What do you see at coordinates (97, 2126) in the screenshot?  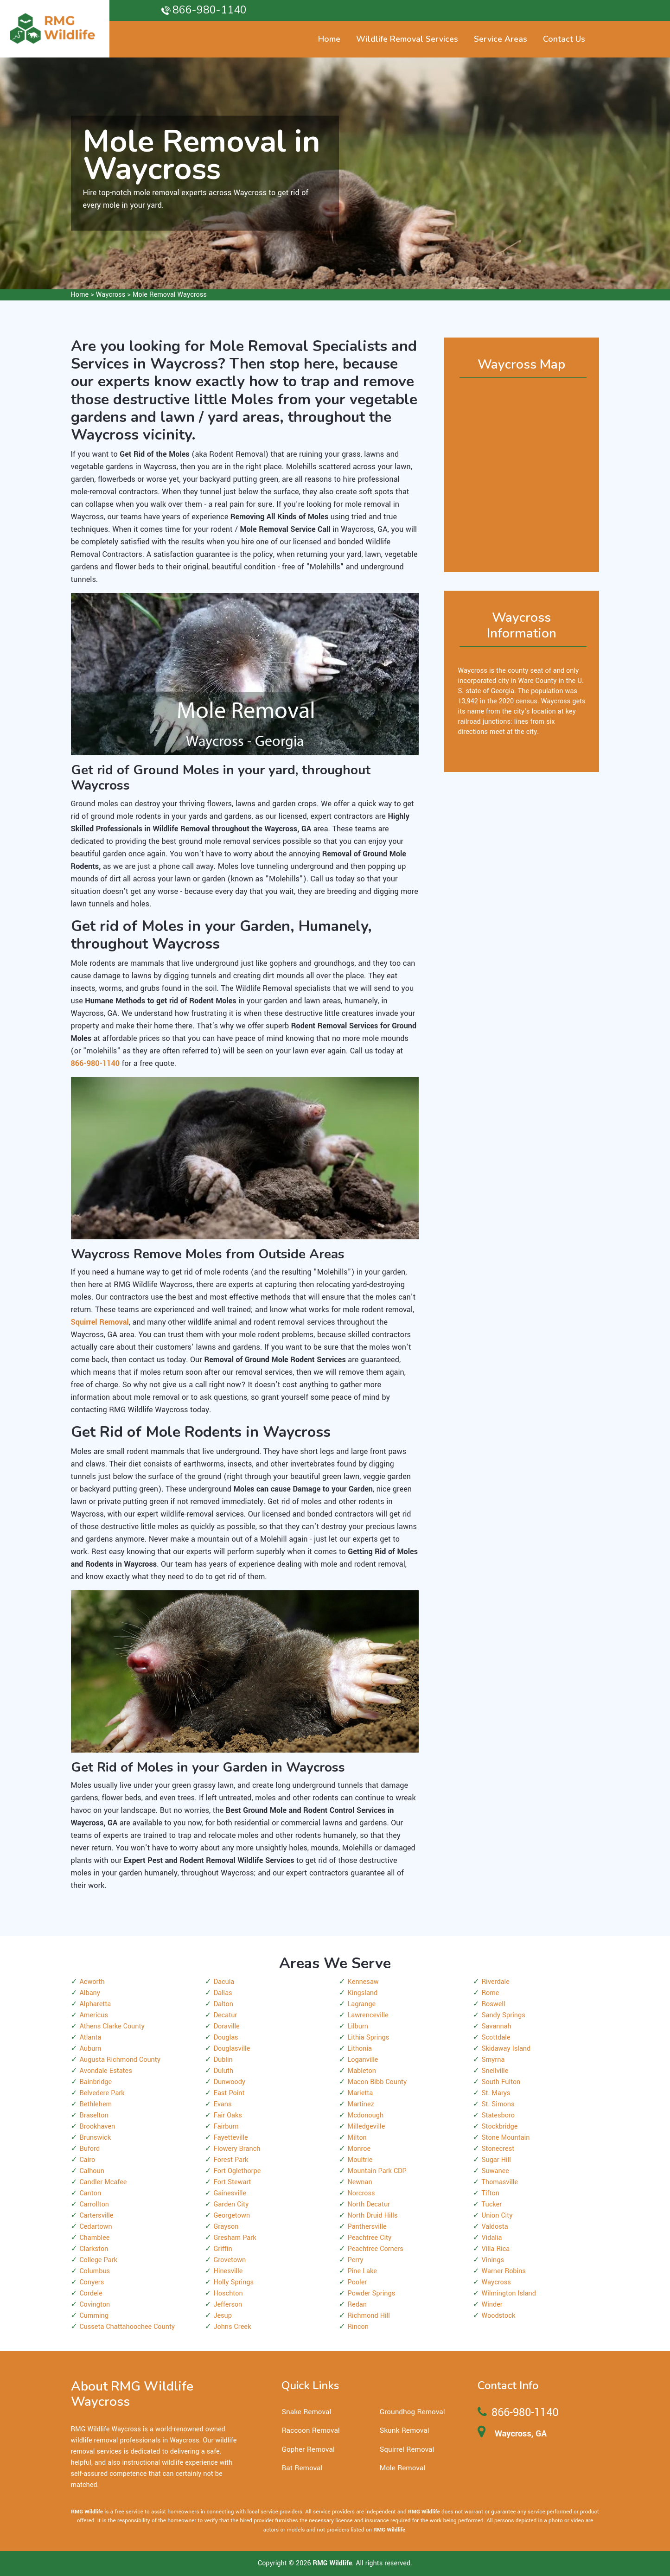 I see `Brookhaven` at bounding box center [97, 2126].